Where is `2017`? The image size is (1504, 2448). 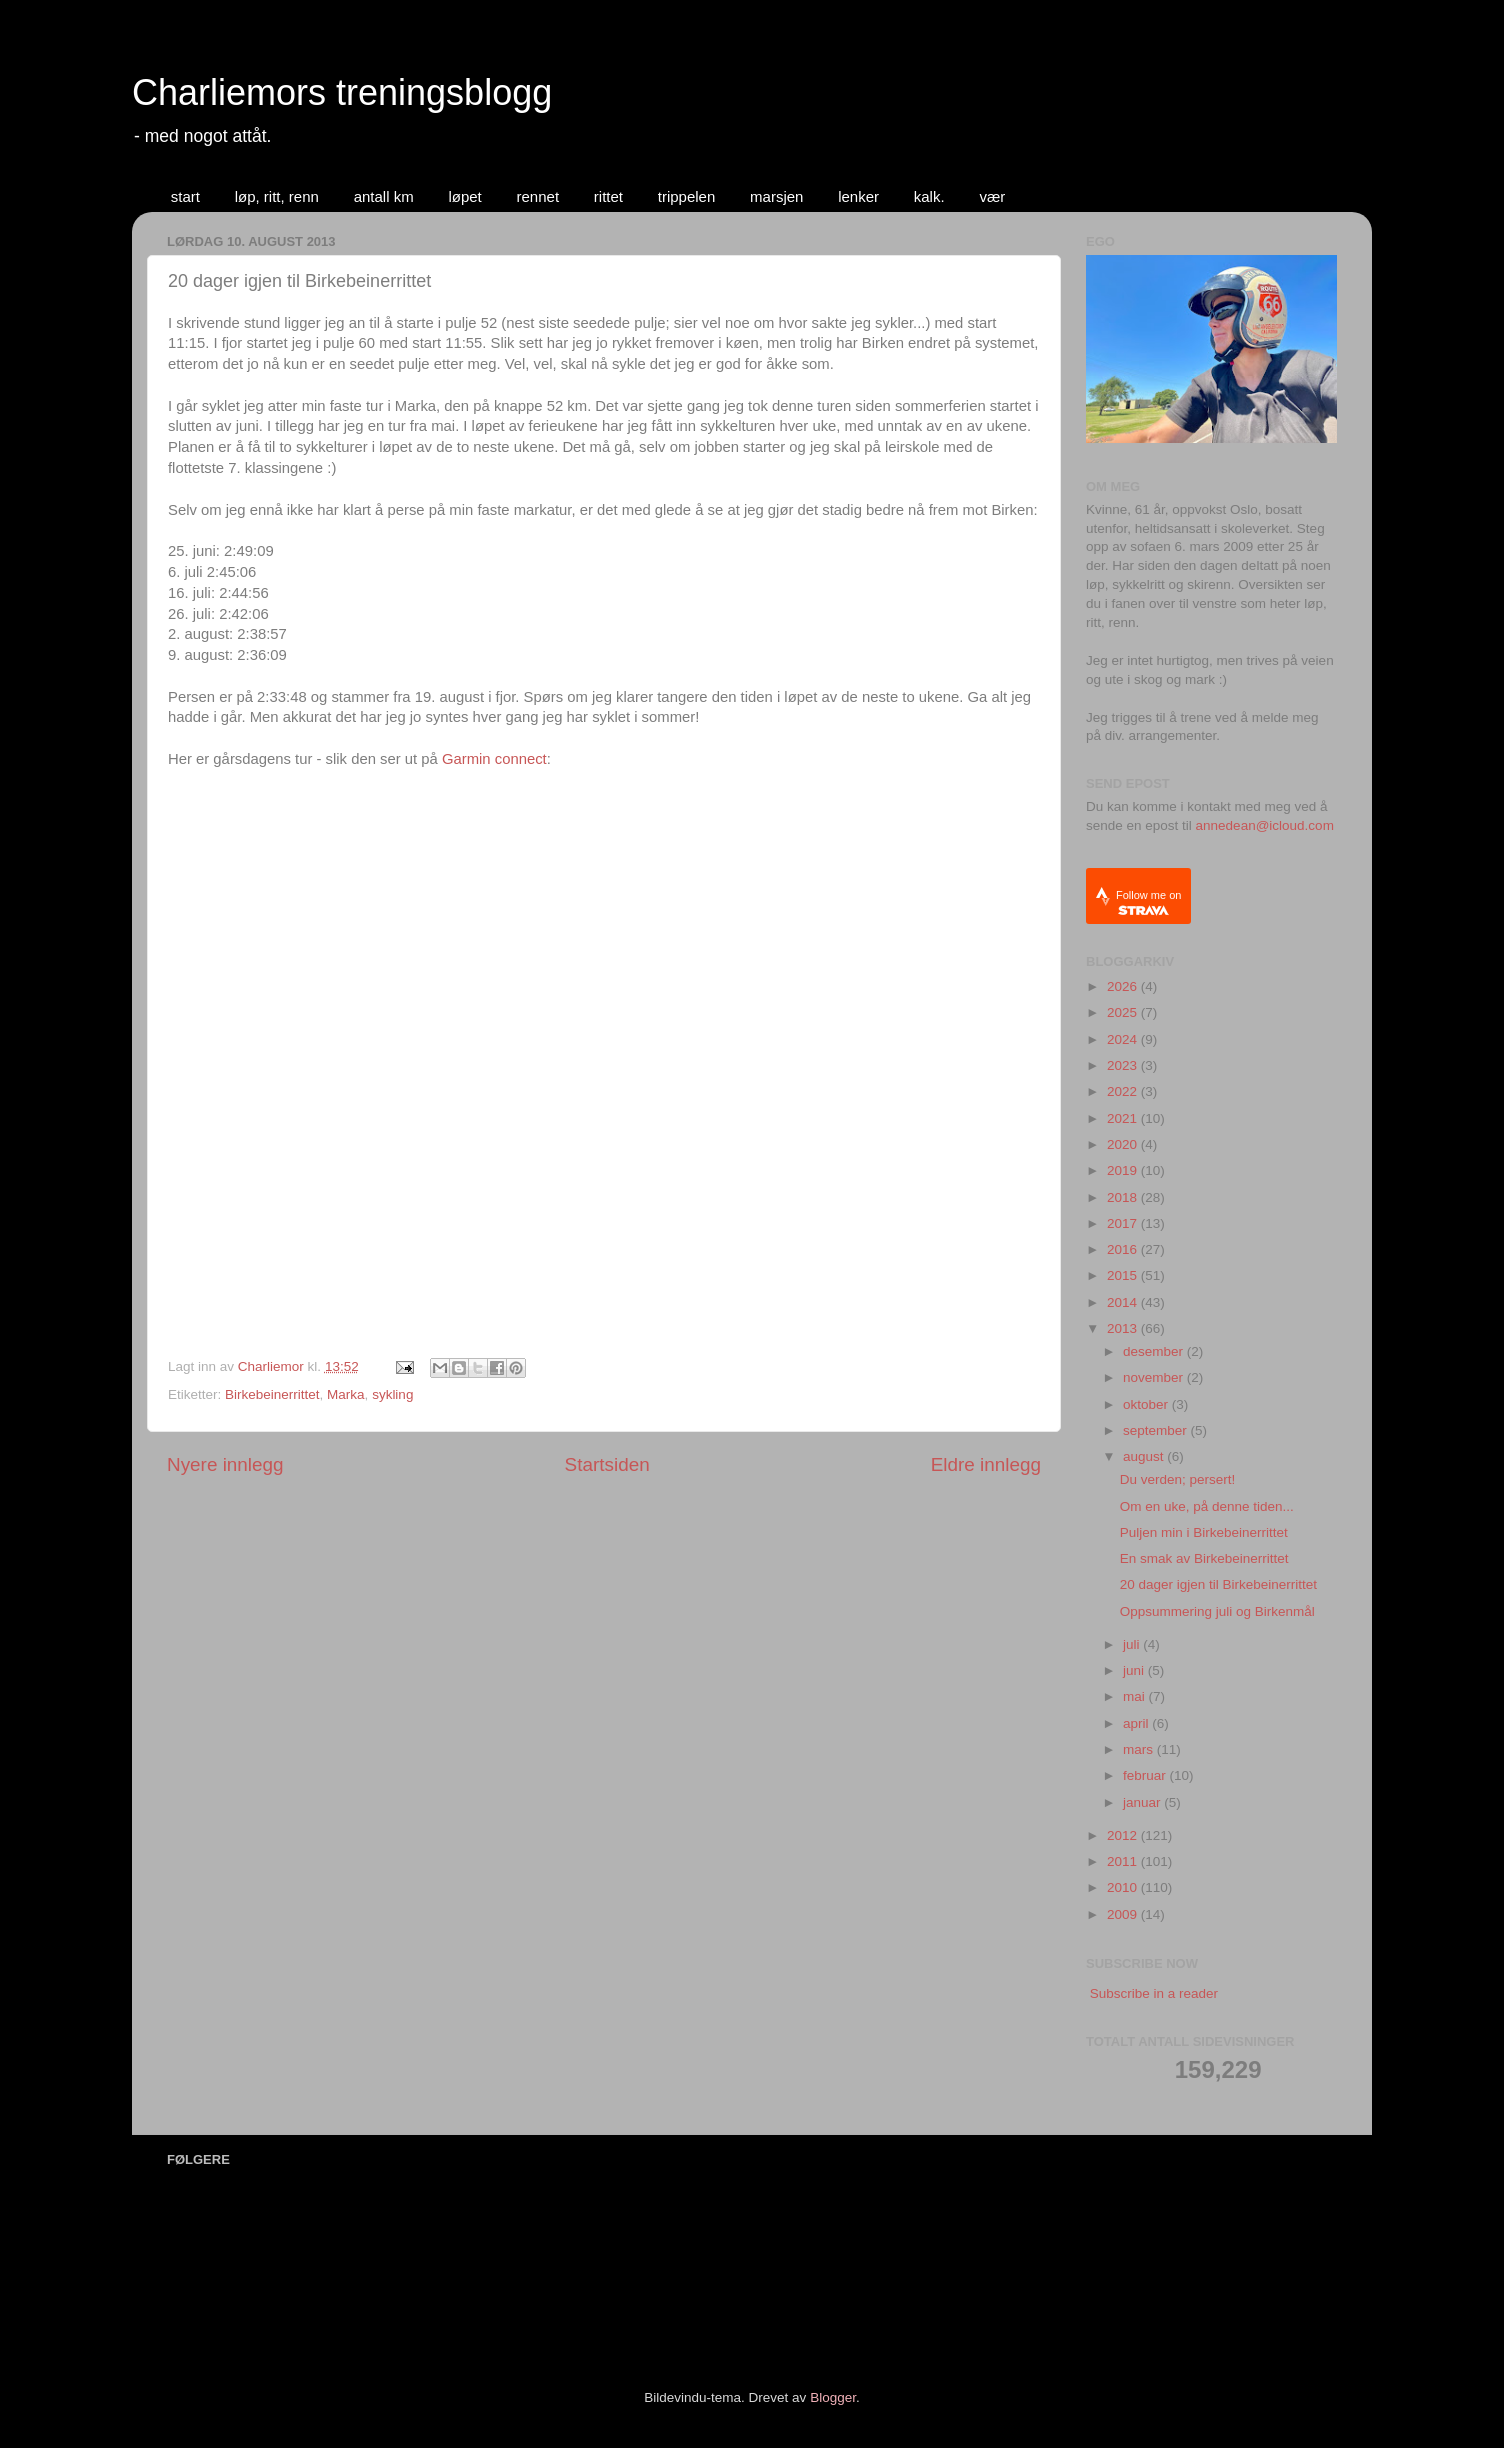
2017 is located at coordinates (1124, 1223).